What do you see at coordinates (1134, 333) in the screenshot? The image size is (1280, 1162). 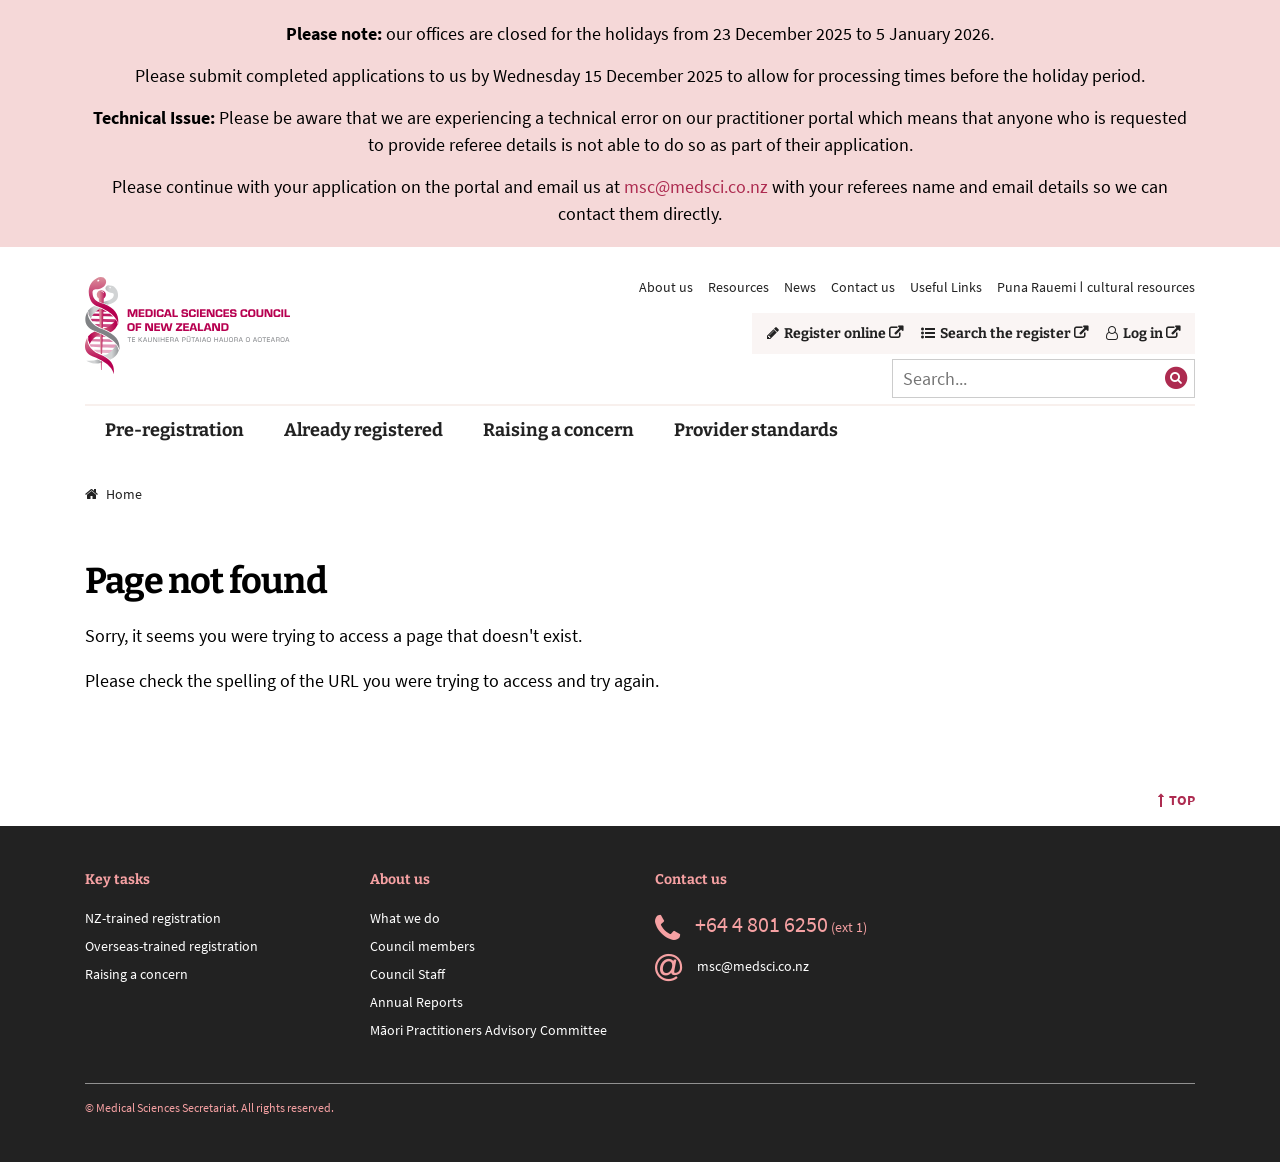 I see `Log in` at bounding box center [1134, 333].